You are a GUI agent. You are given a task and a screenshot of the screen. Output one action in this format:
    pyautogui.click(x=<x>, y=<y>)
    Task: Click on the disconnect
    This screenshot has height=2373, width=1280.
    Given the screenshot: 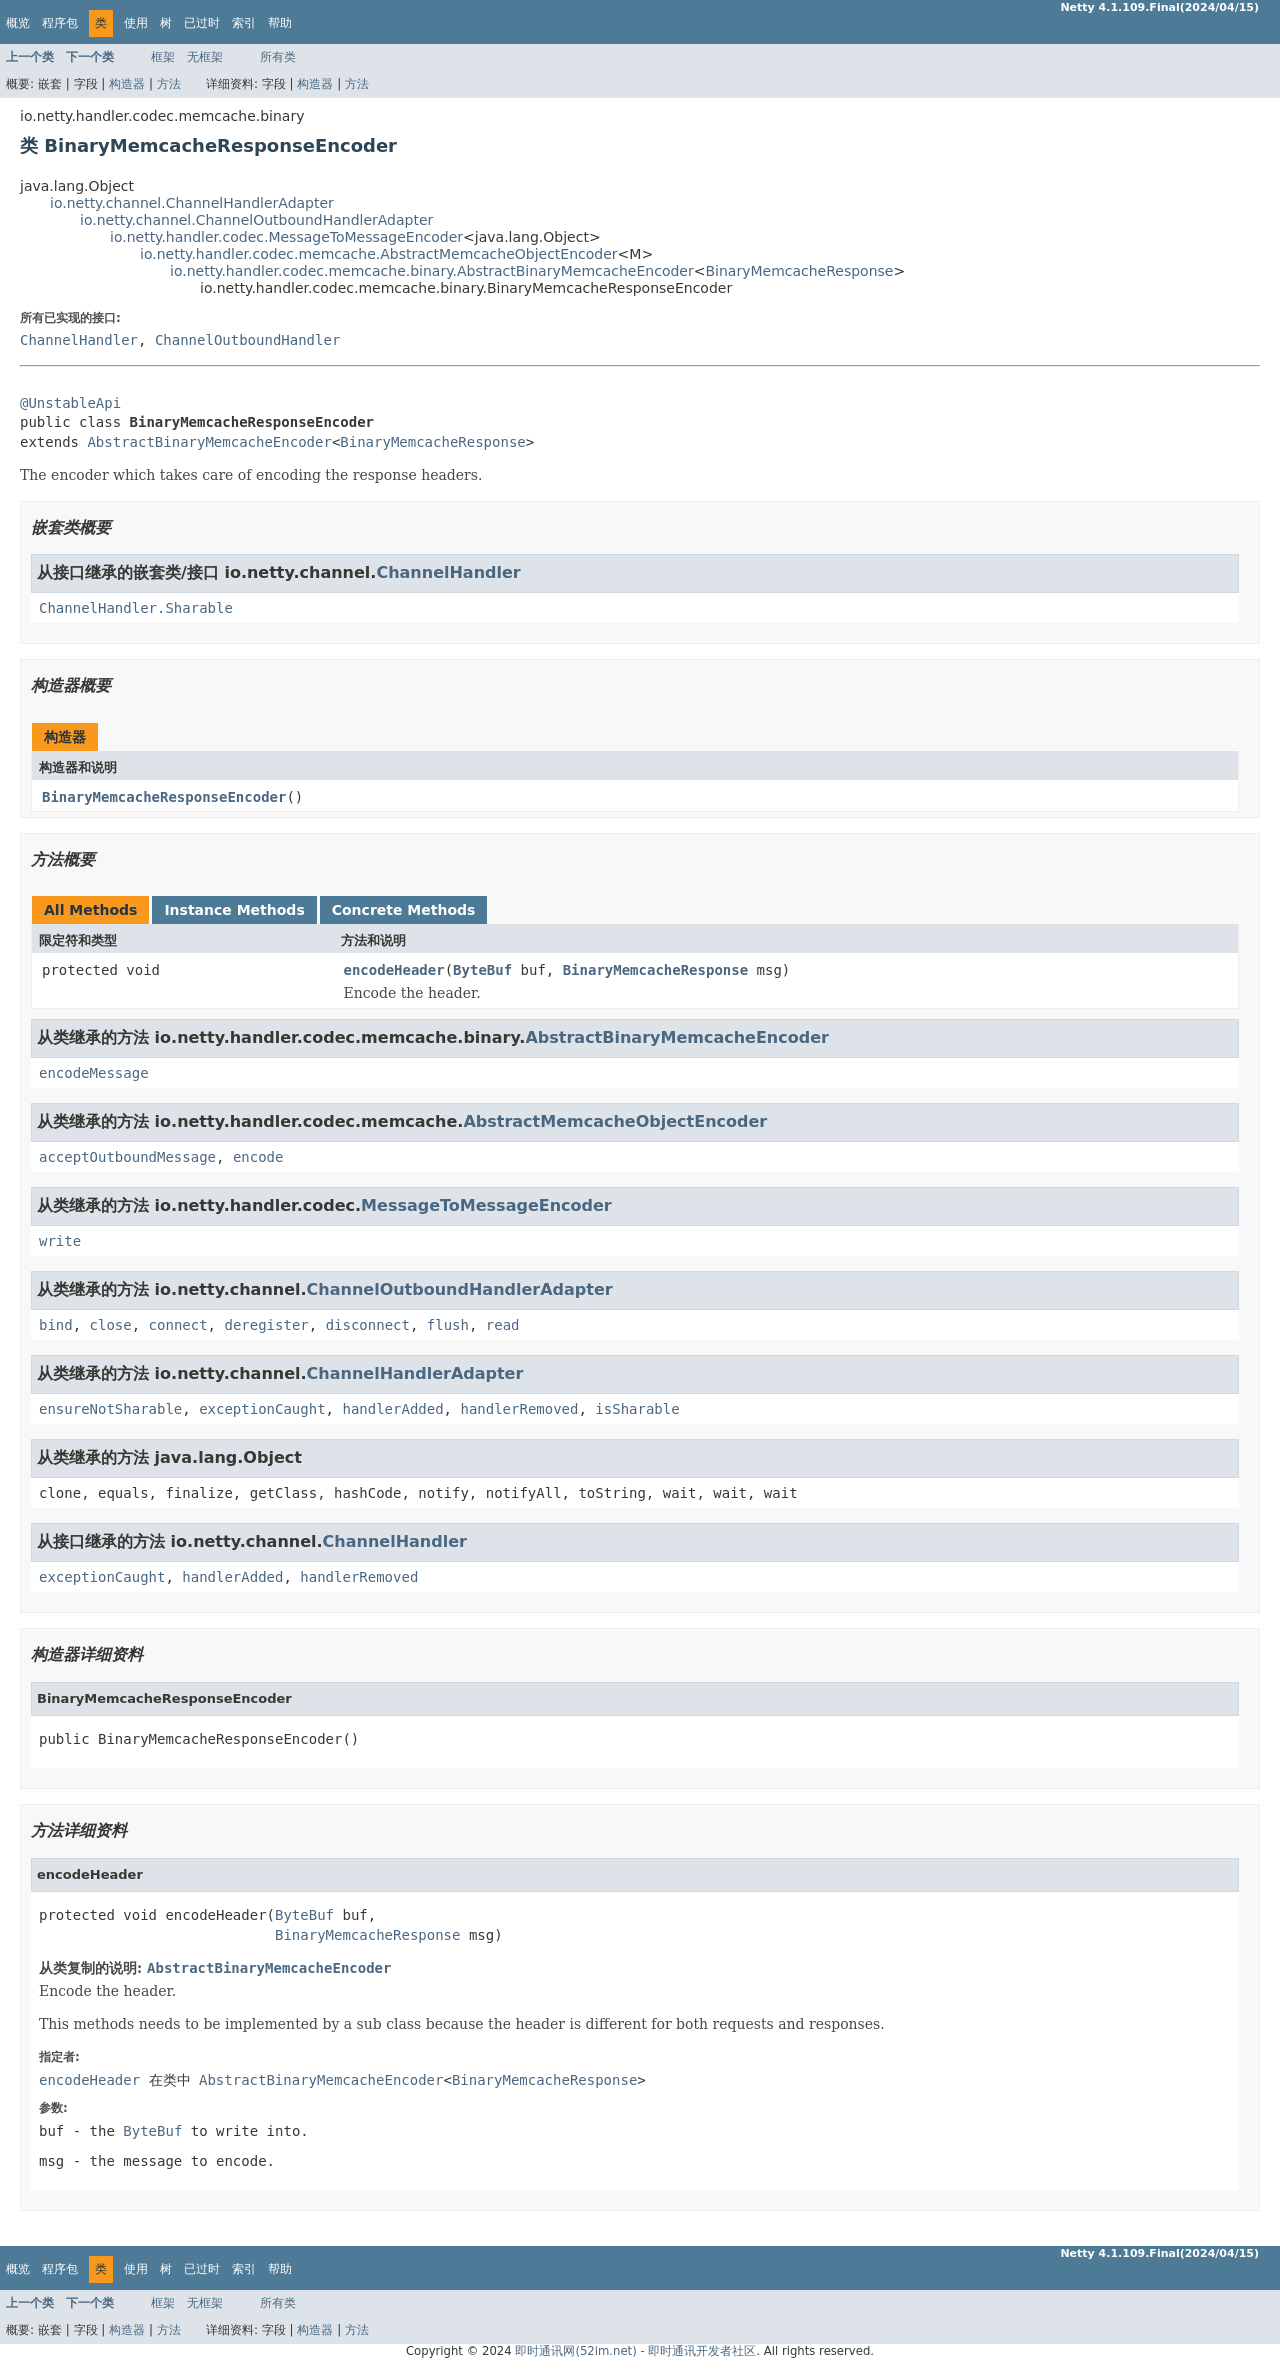 What is the action you would take?
    pyautogui.click(x=368, y=1325)
    